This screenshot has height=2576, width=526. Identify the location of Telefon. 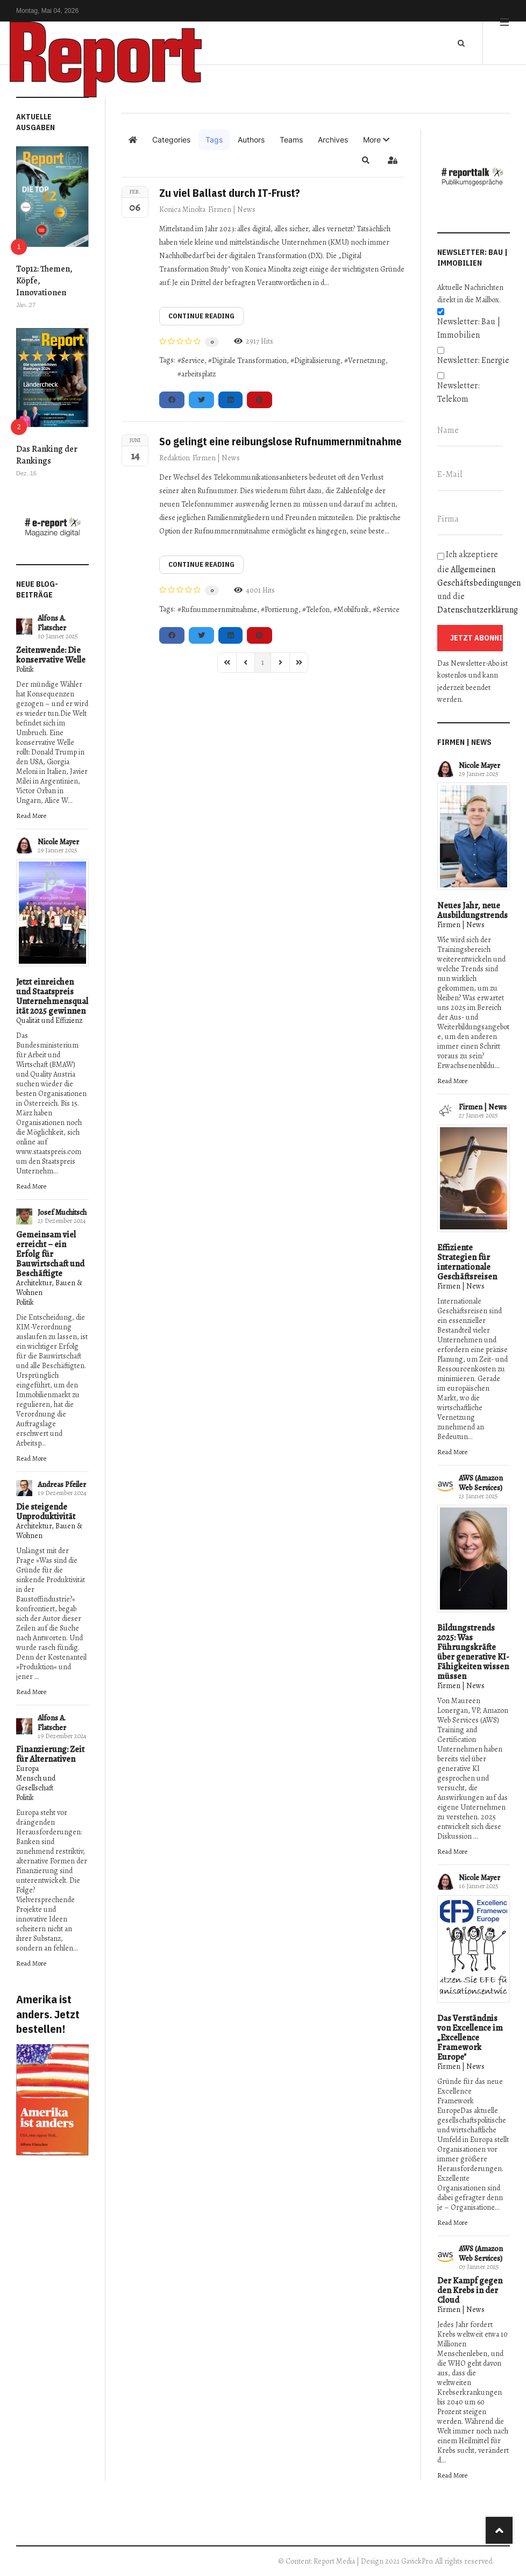
(318, 609).